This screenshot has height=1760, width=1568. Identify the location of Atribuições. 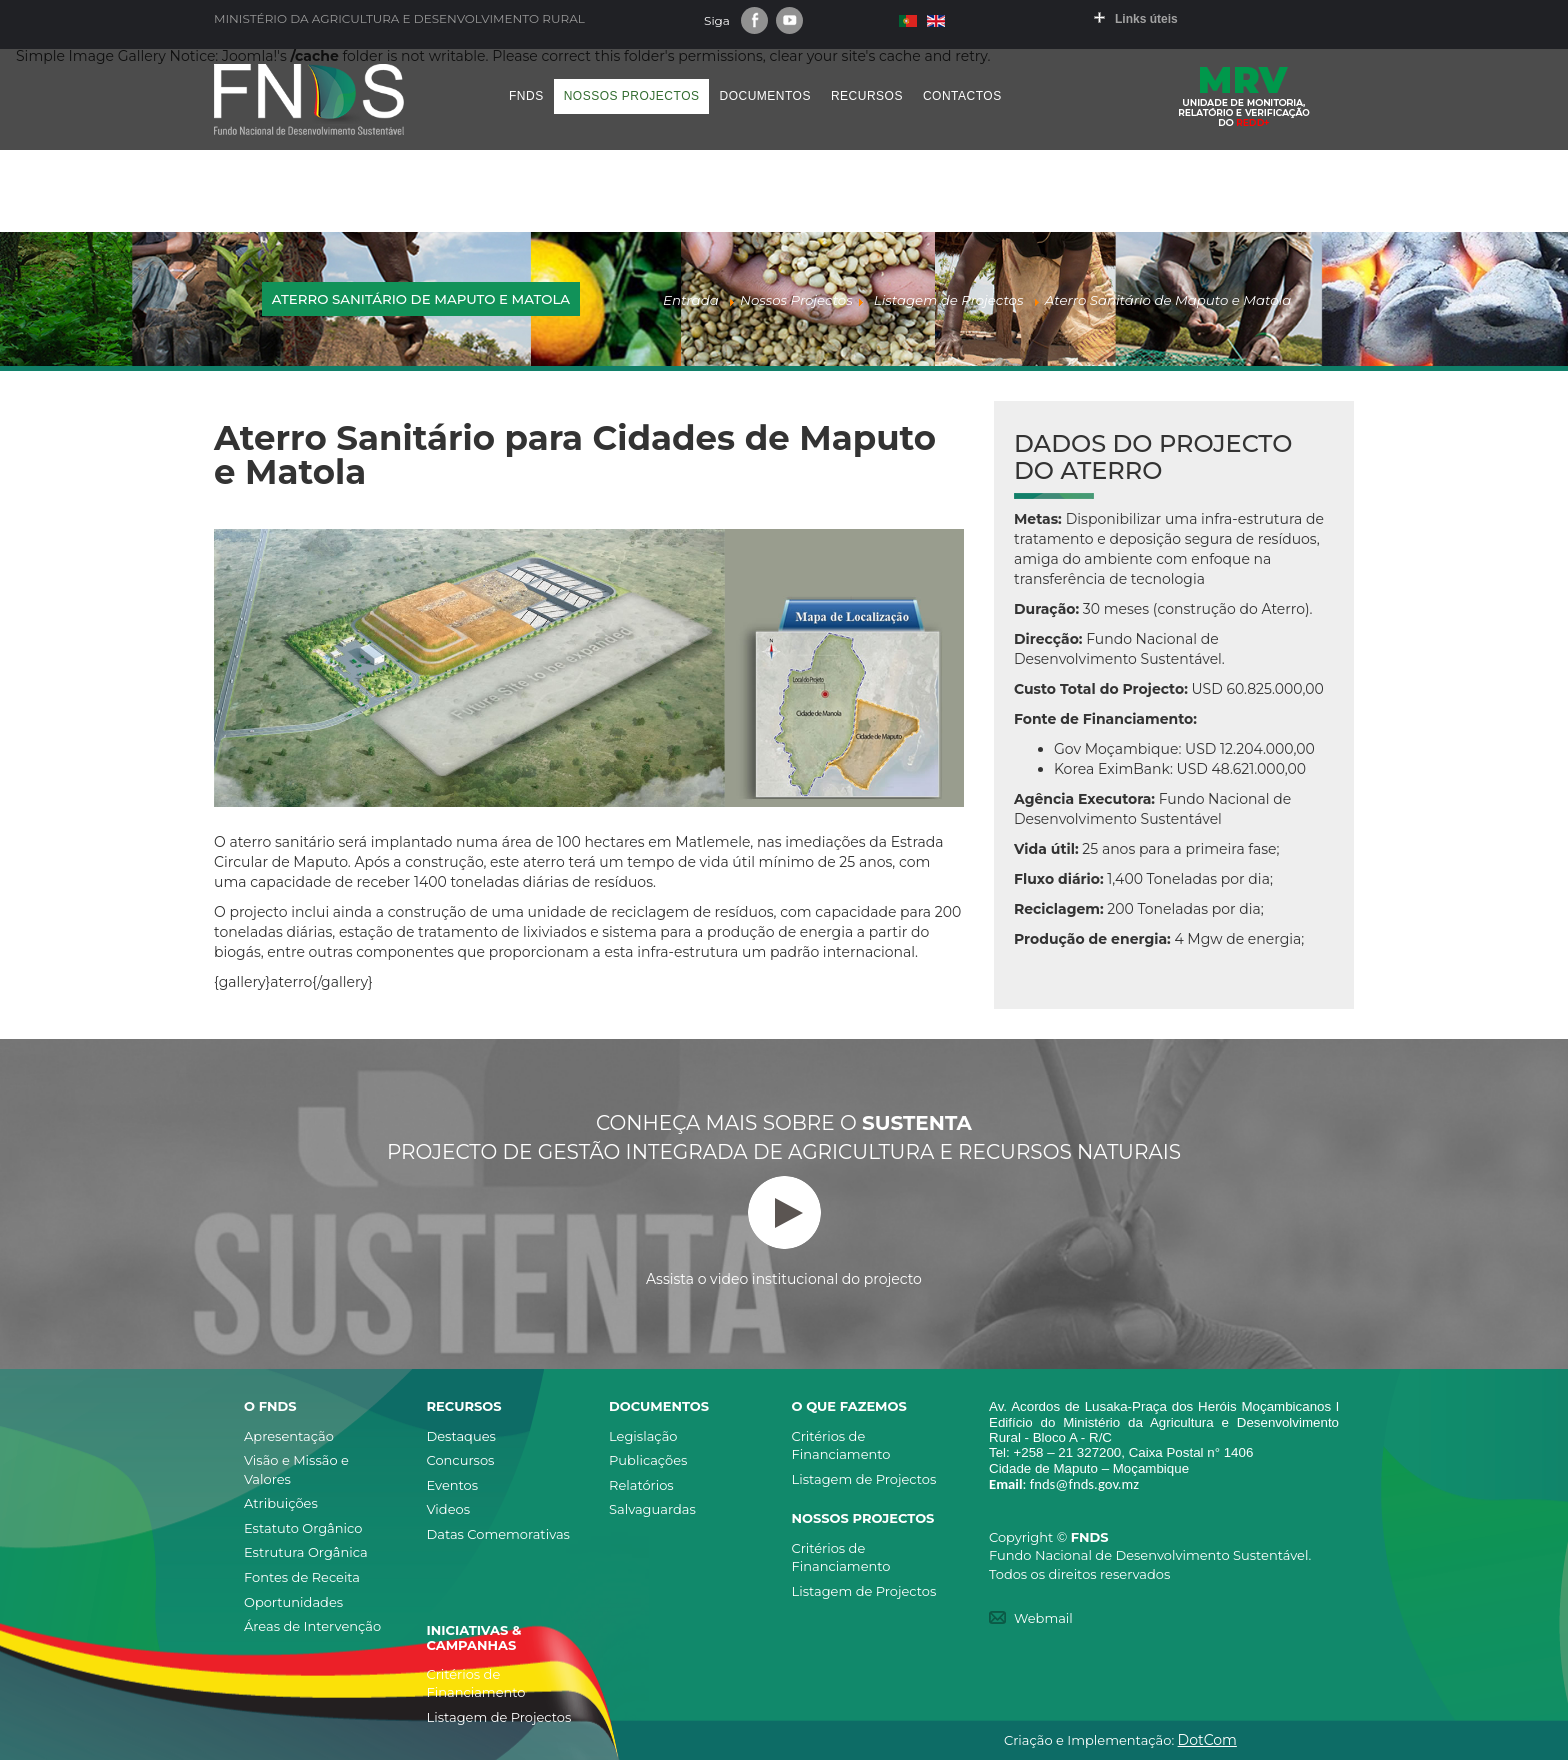
(281, 1503).